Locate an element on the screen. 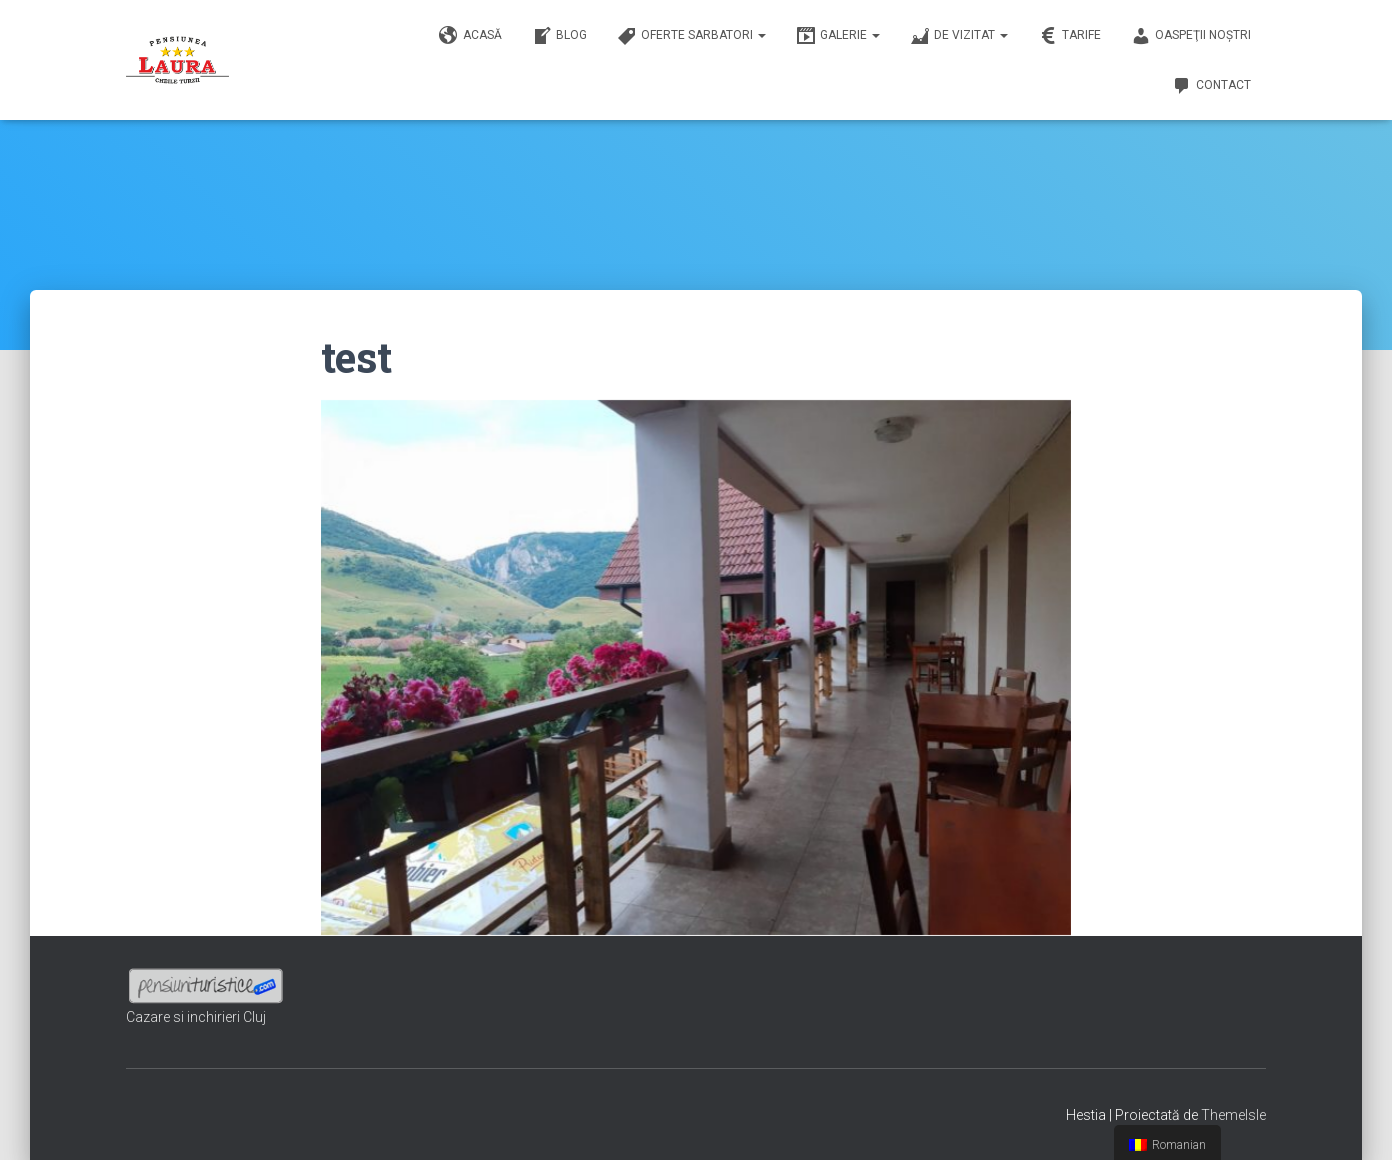 Image resolution: width=1392 pixels, height=1160 pixels. Cazare si inchirieri Cluj is located at coordinates (196, 1017).